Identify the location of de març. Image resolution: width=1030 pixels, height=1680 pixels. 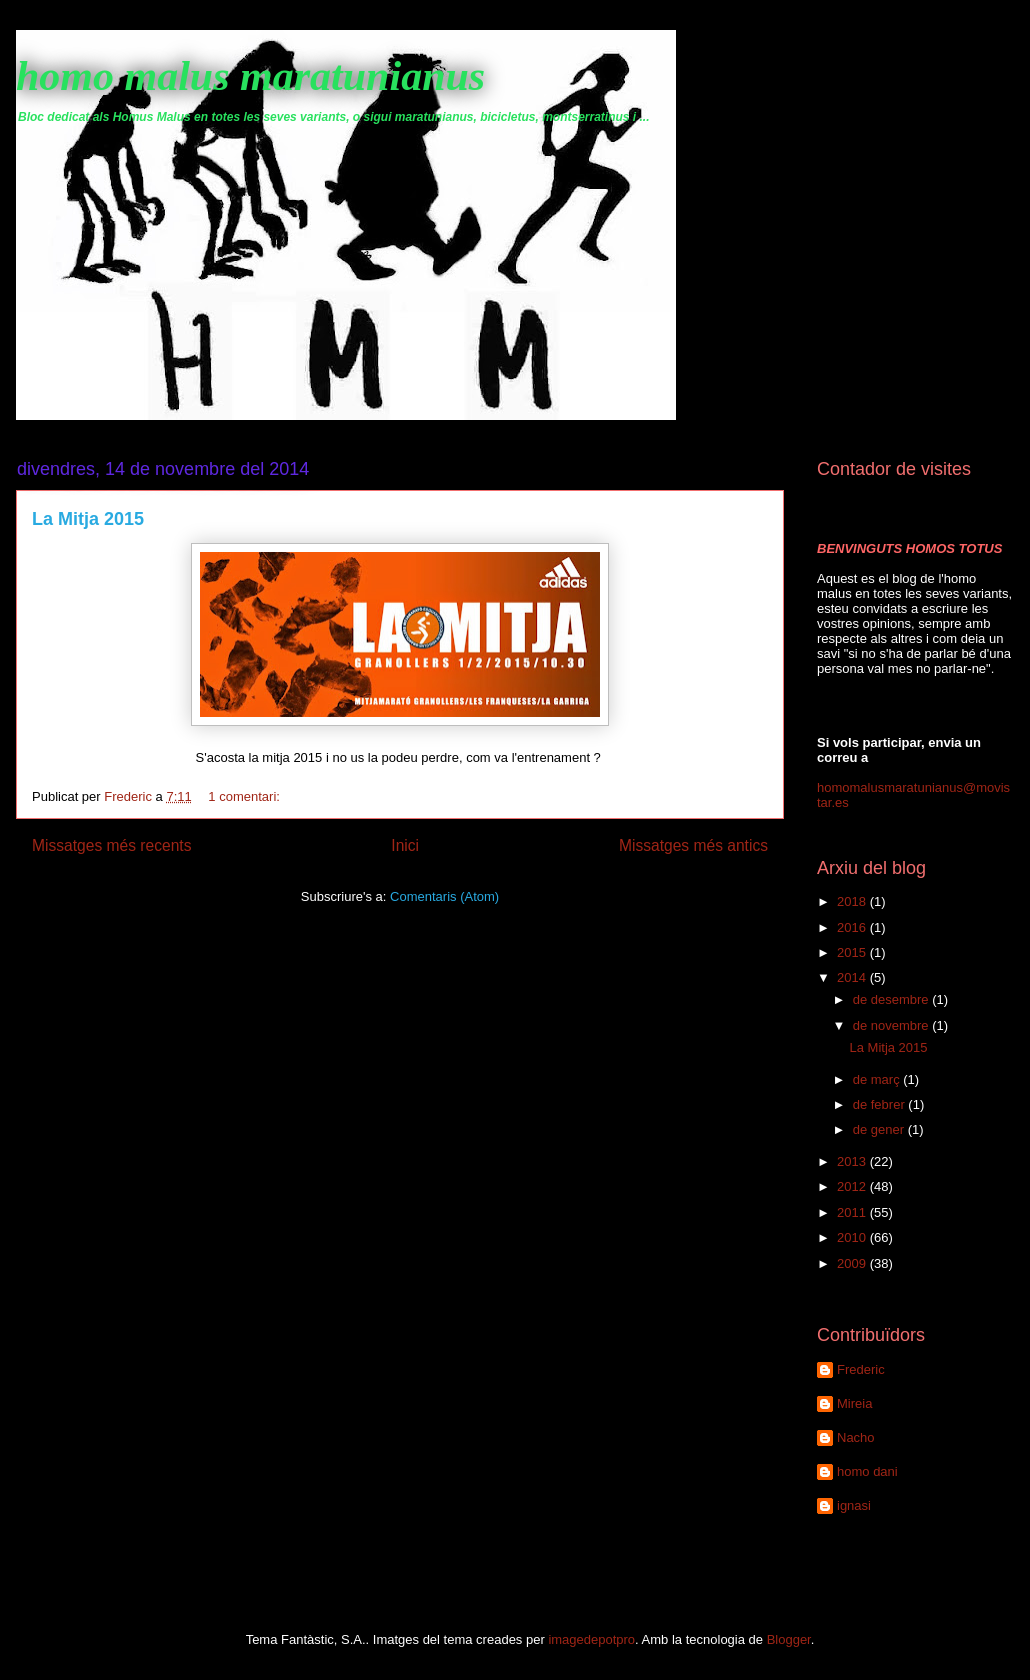
(878, 1079).